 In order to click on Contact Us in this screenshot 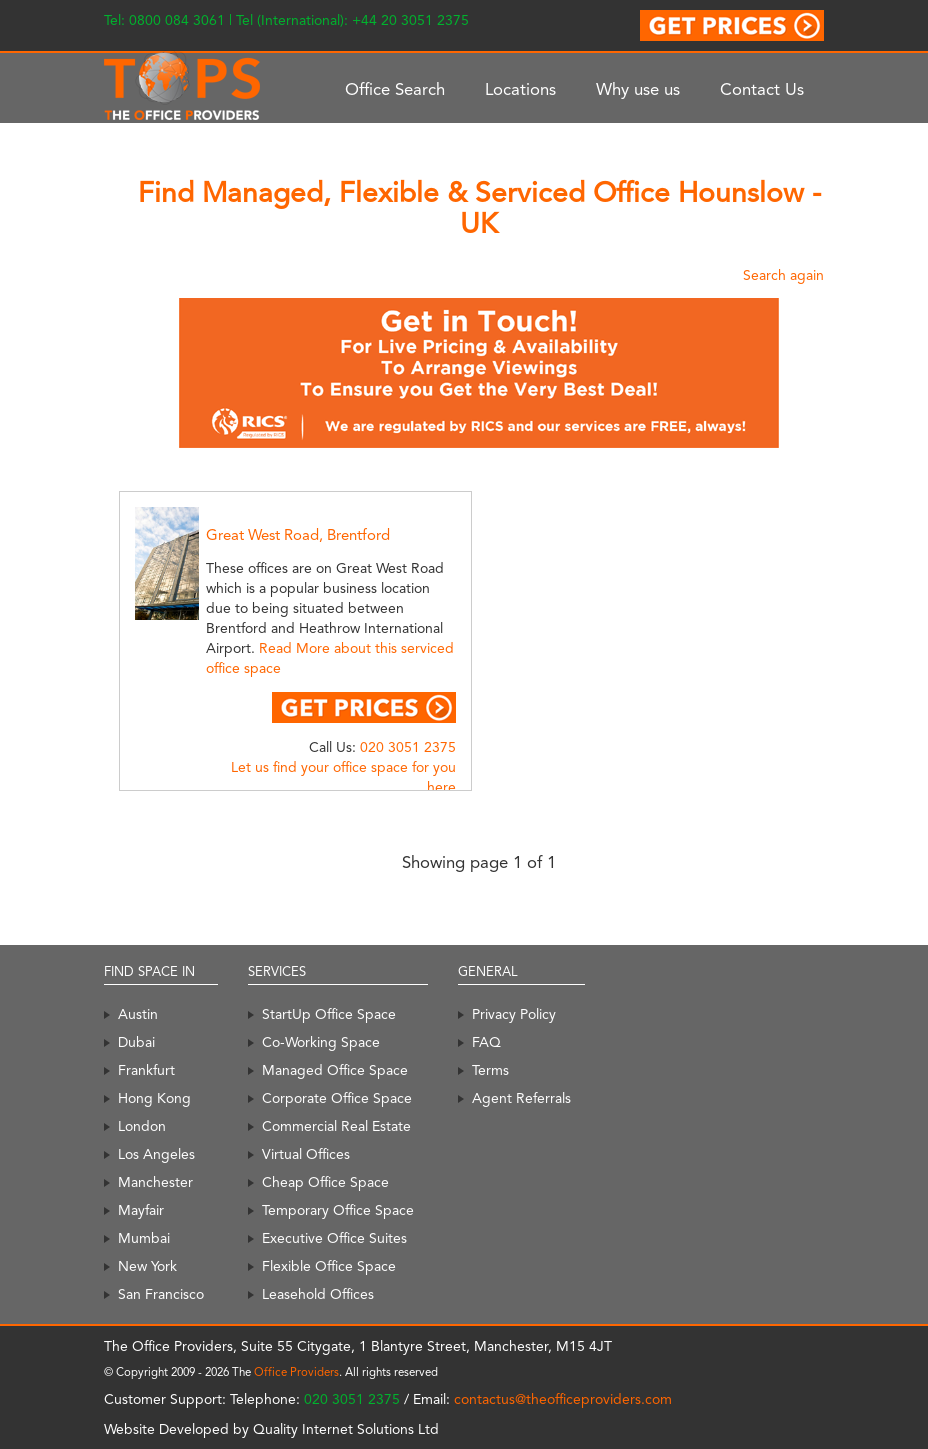, I will do `click(762, 89)`.